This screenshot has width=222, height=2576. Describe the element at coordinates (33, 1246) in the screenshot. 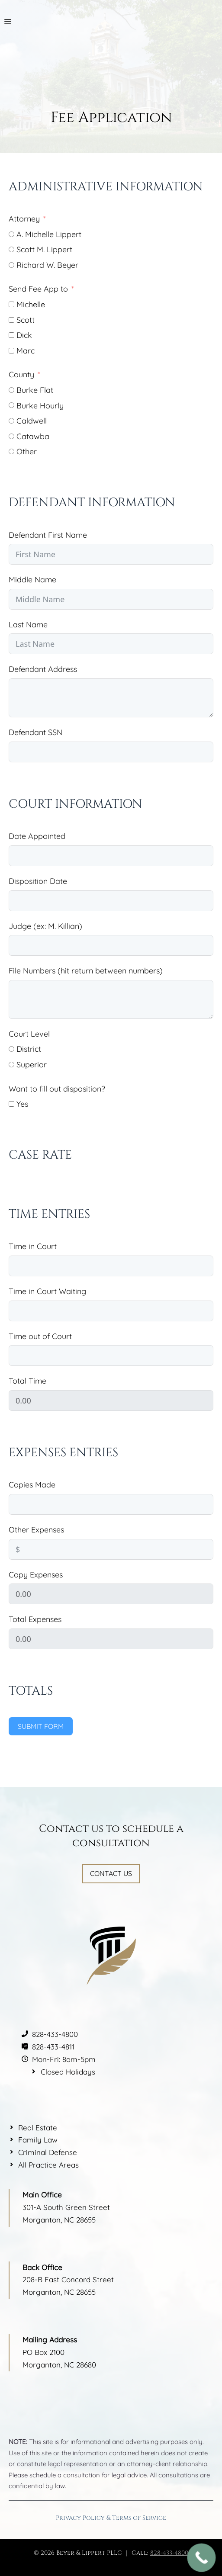

I see `Time in Court` at that location.